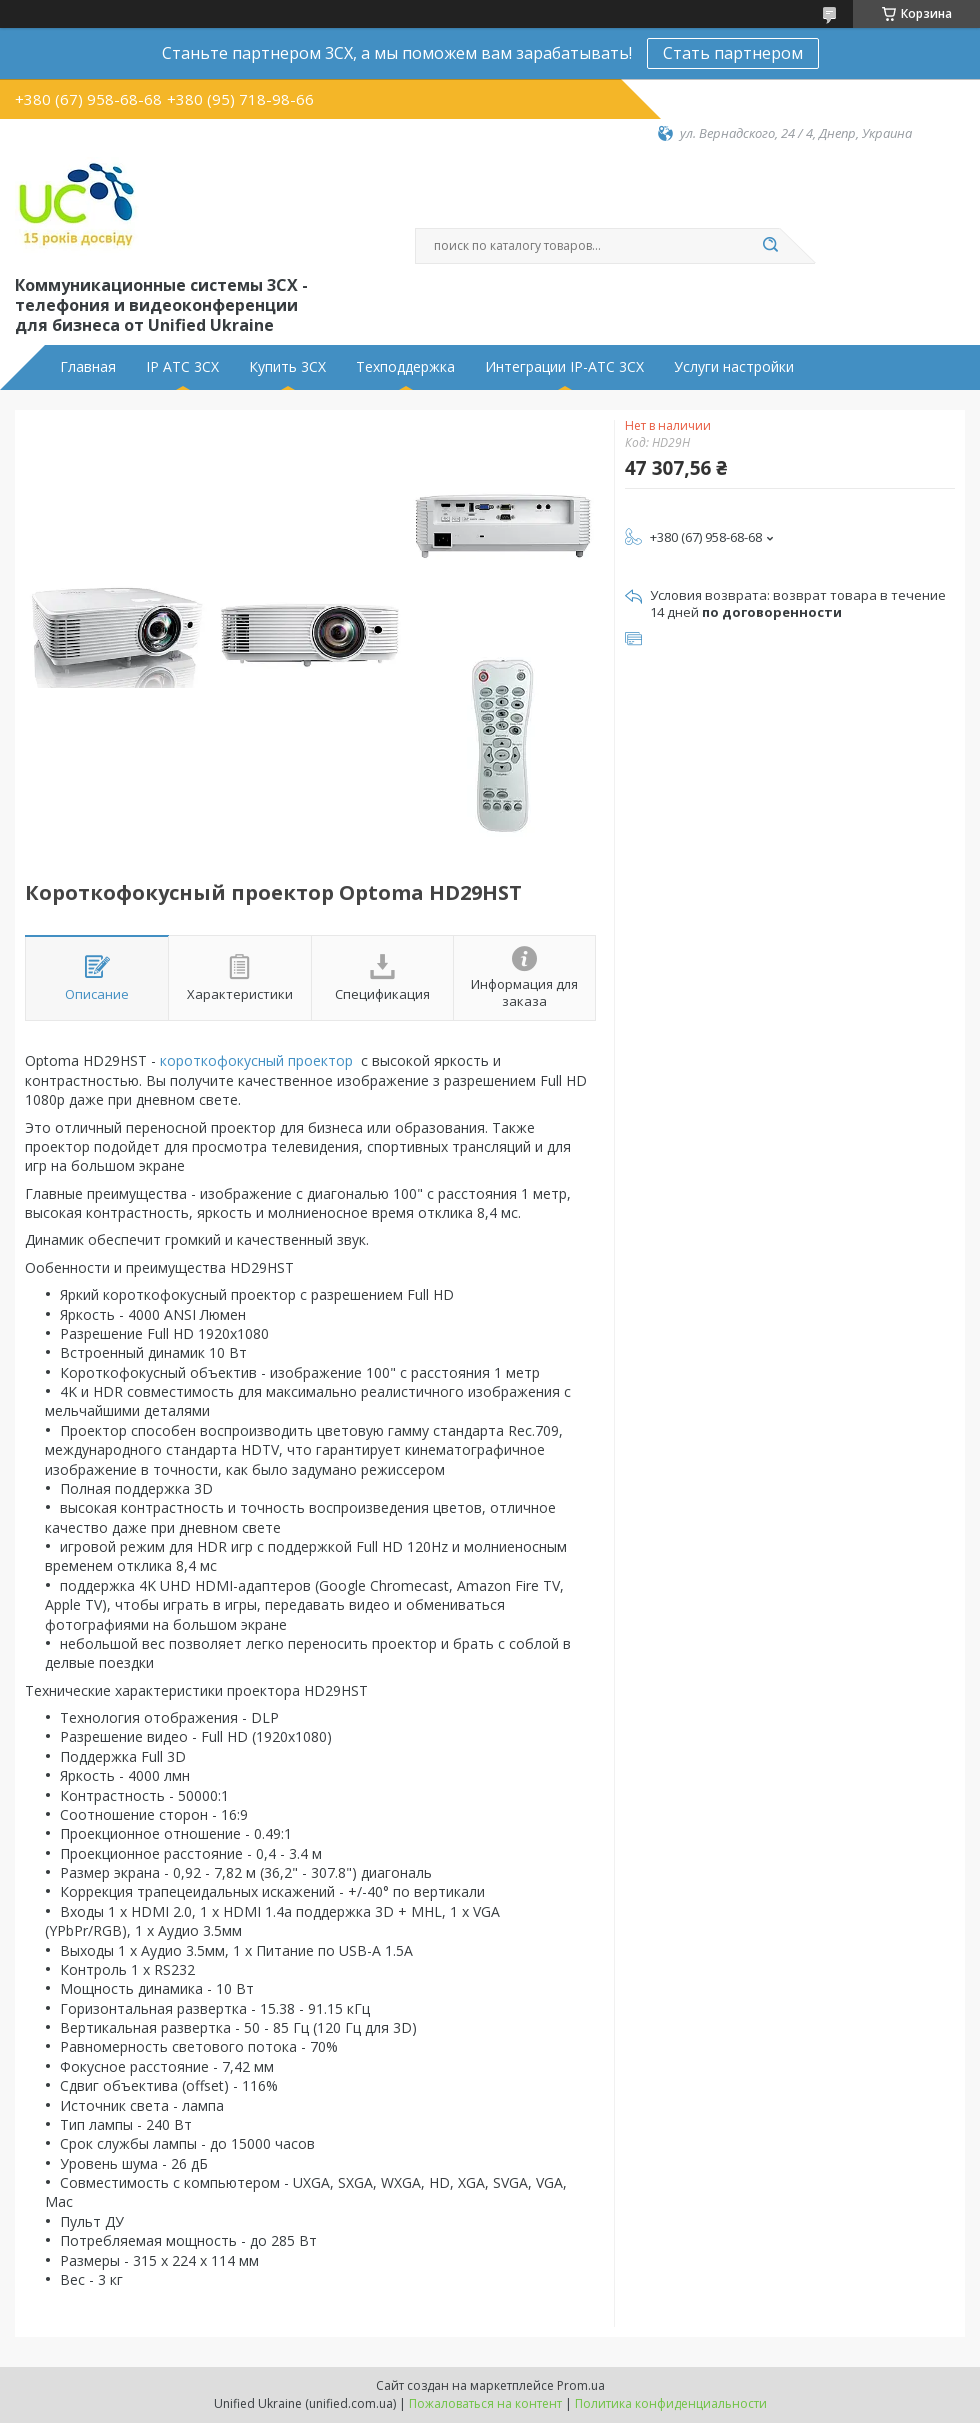  I want to click on IP АТС 3CX, so click(182, 367).